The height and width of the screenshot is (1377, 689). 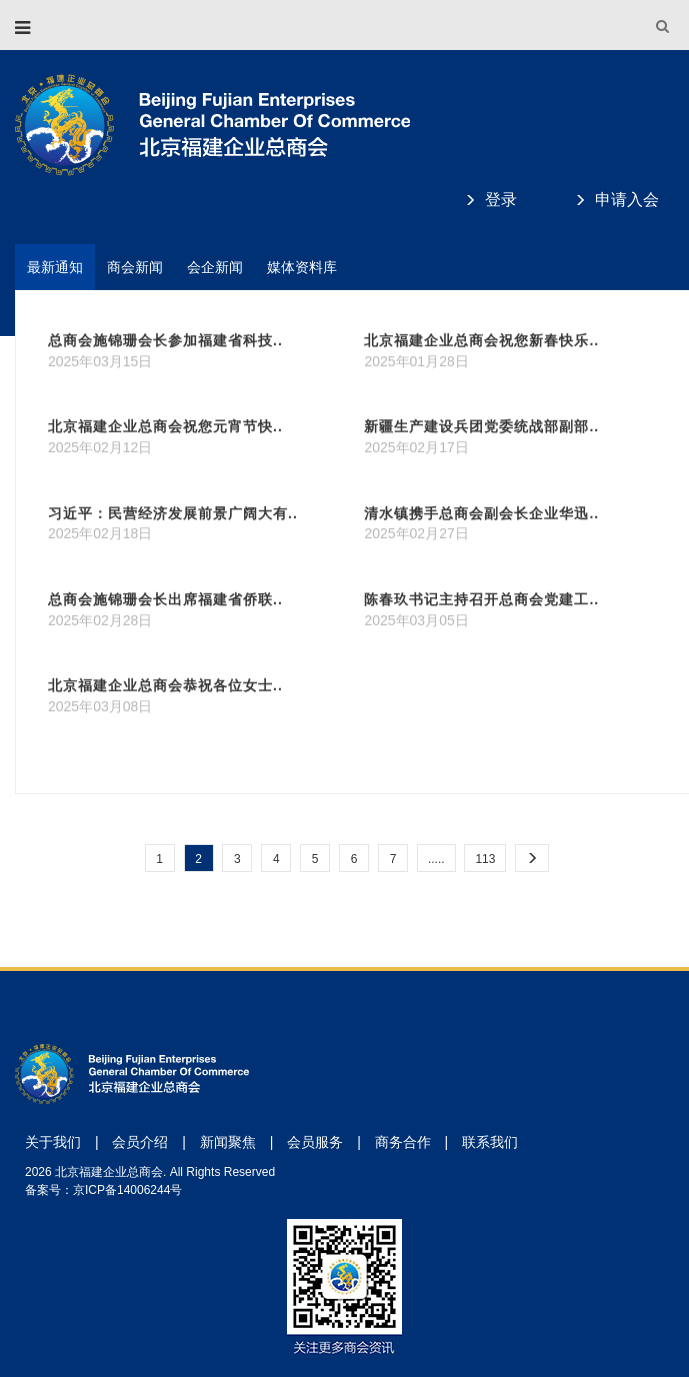 What do you see at coordinates (315, 1142) in the screenshot?
I see `会员服务` at bounding box center [315, 1142].